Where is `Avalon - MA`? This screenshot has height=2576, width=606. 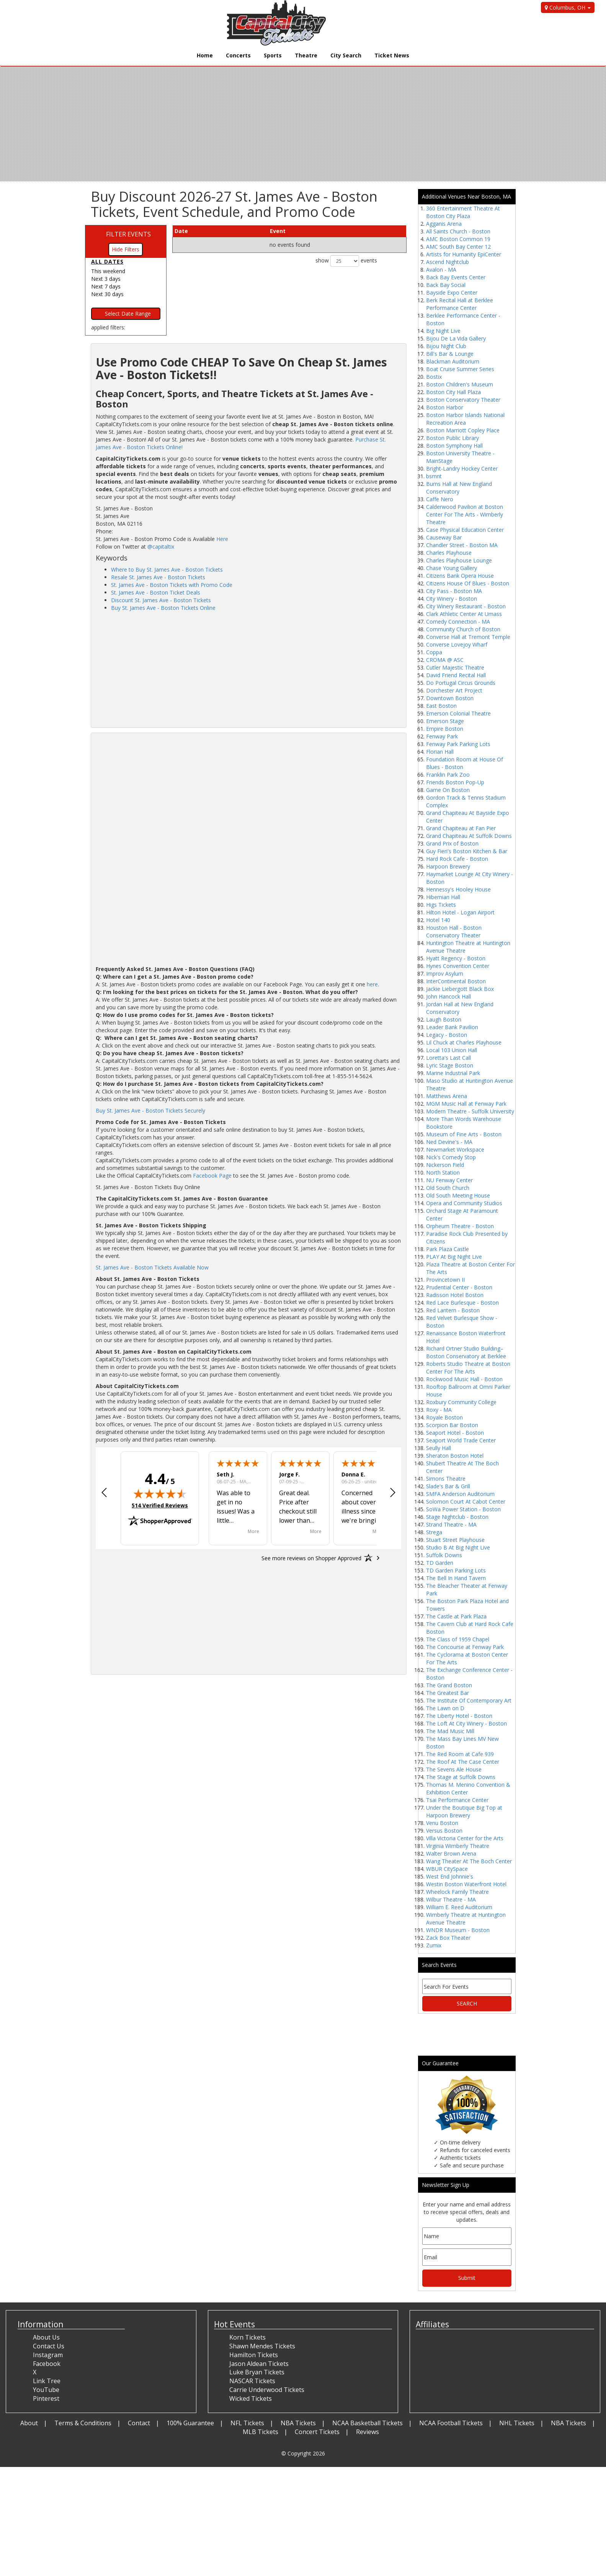 Avalon - MA is located at coordinates (441, 269).